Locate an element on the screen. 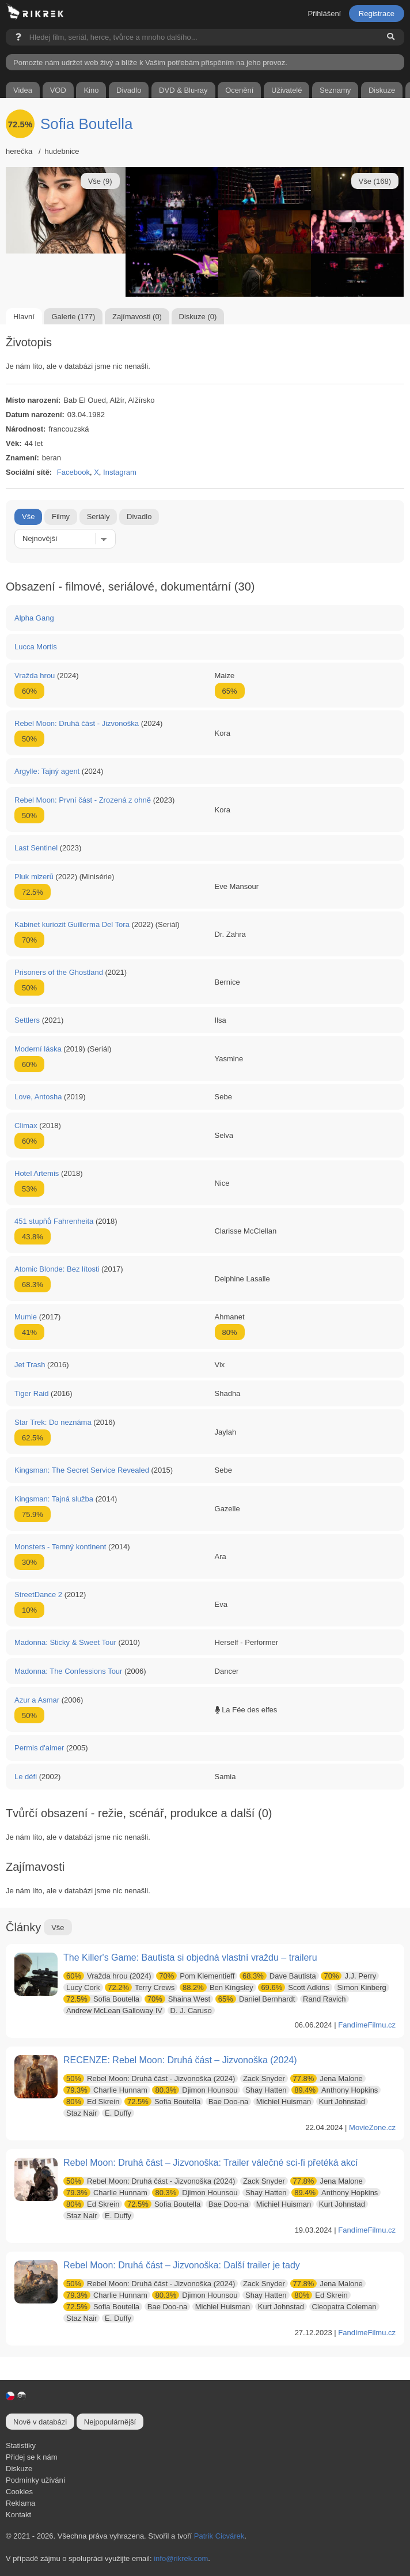  Michiel Huisman is located at coordinates (283, 2101).